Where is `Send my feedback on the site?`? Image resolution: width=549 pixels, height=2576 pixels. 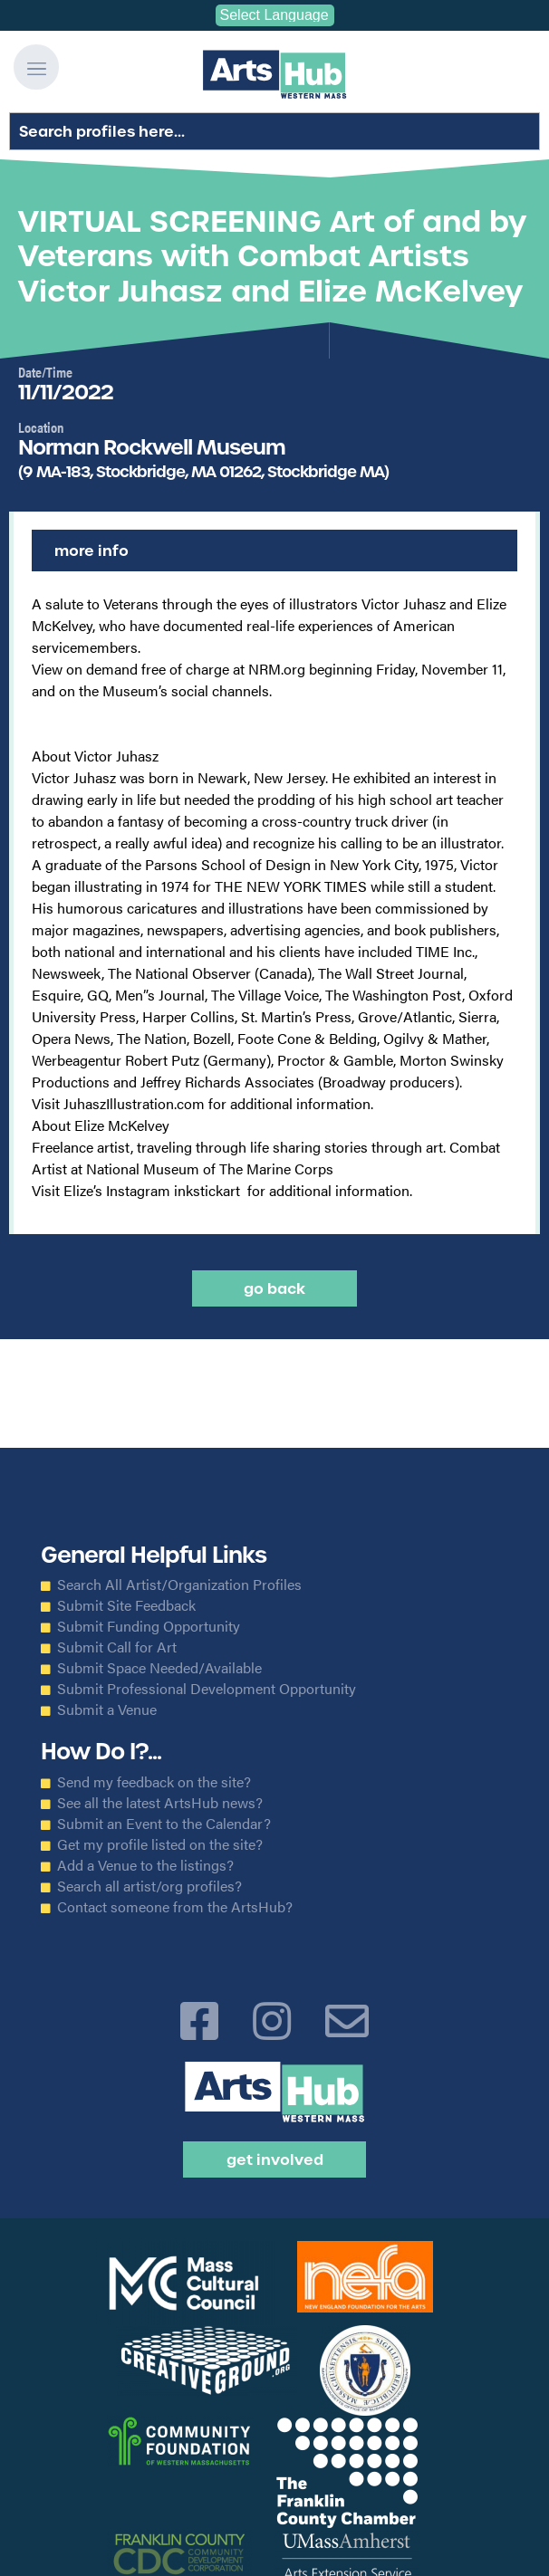 Send my feedback on the site? is located at coordinates (154, 1782).